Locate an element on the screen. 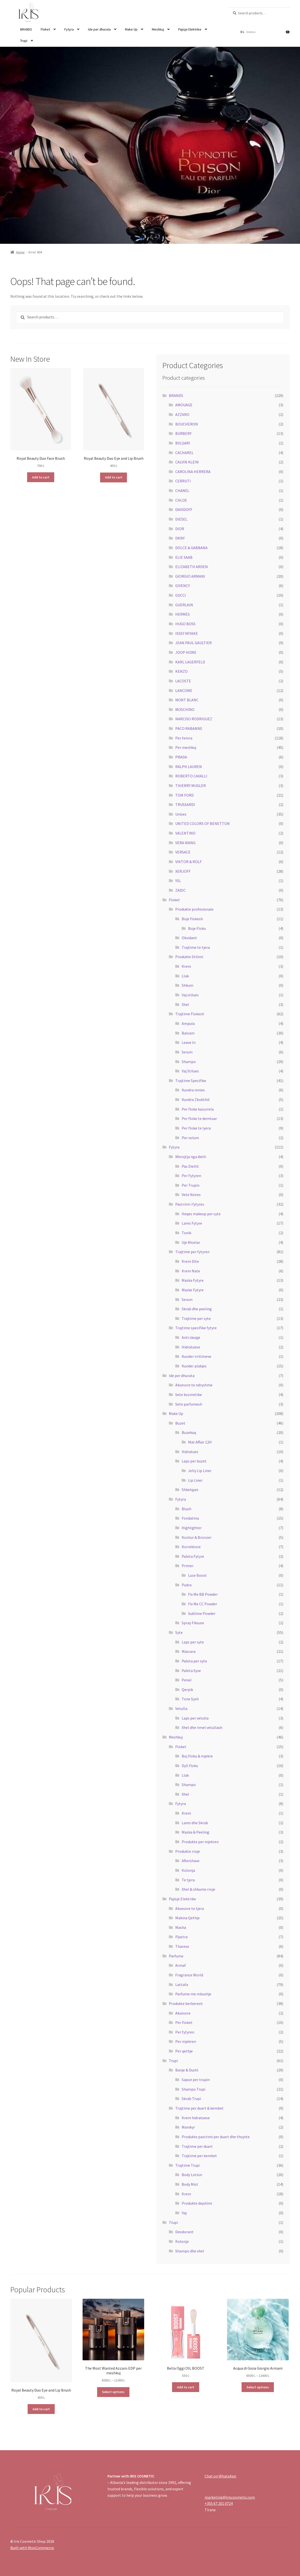 Image resolution: width=300 pixels, height=2576 pixels. Kontur & Bronzer is located at coordinates (197, 1537).